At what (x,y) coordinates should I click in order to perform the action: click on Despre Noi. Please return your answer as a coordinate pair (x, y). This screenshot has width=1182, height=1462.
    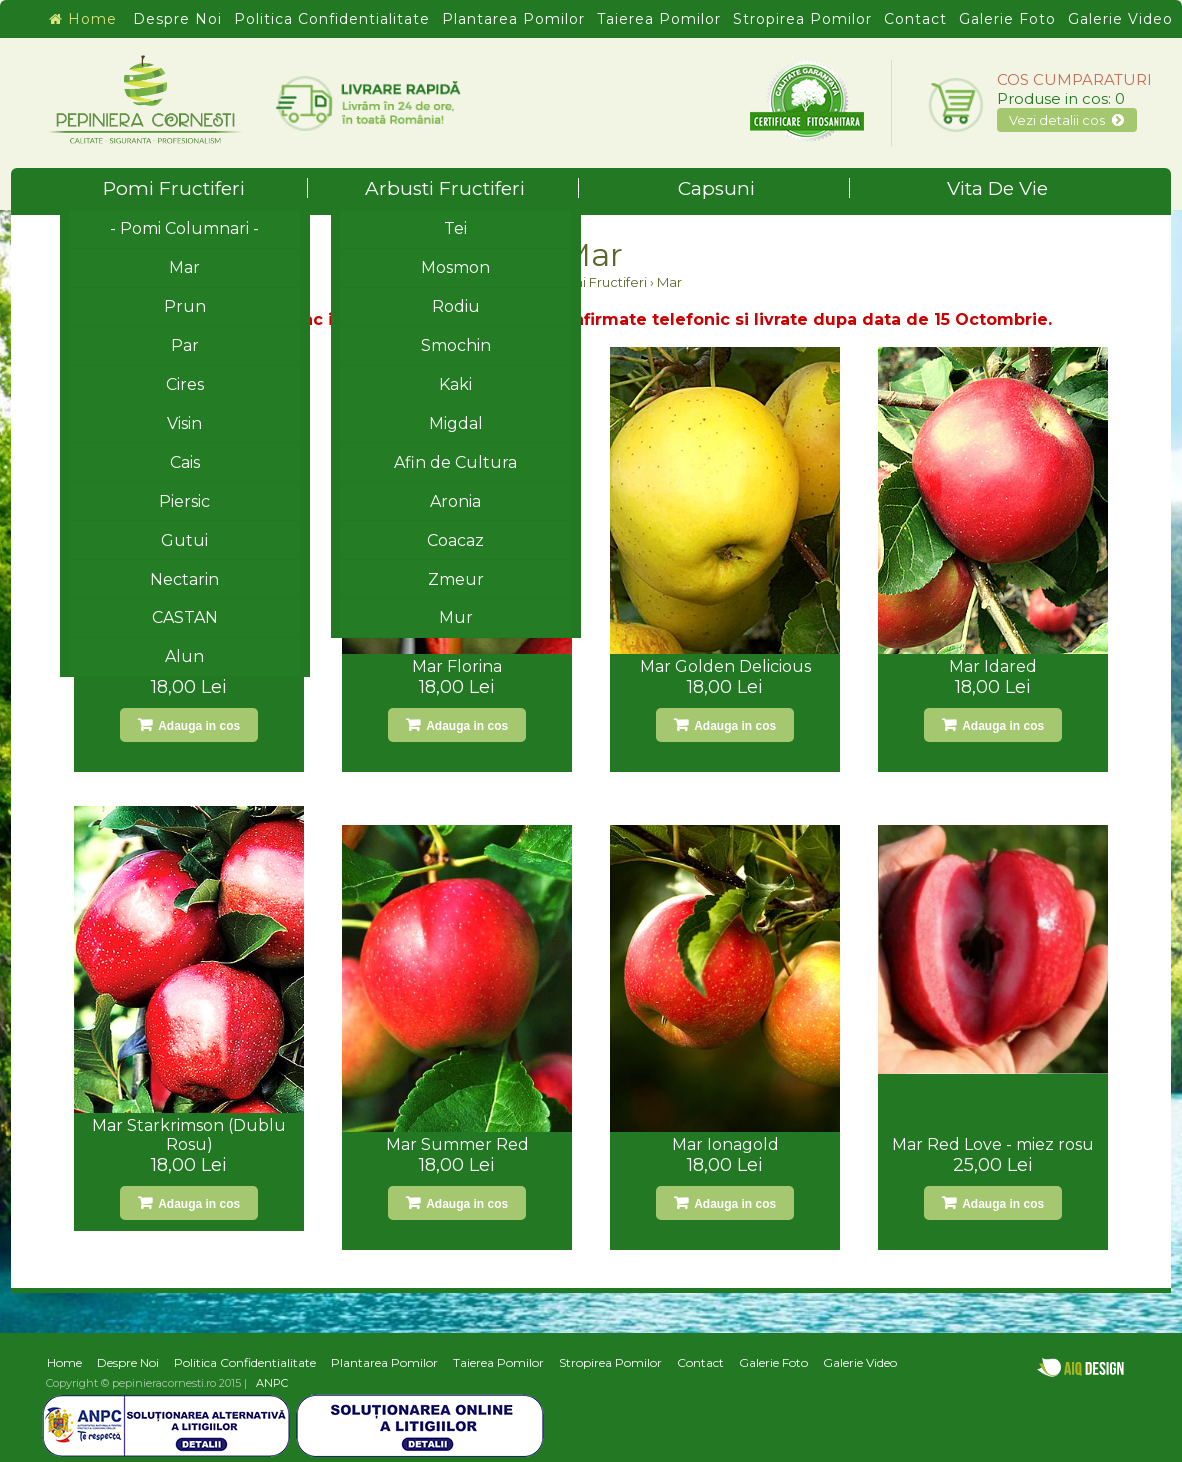
    Looking at the image, I should click on (177, 19).